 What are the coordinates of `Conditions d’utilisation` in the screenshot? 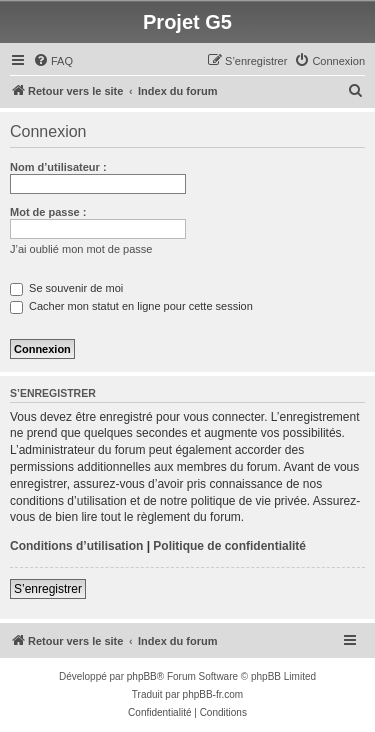 It's located at (76, 546).